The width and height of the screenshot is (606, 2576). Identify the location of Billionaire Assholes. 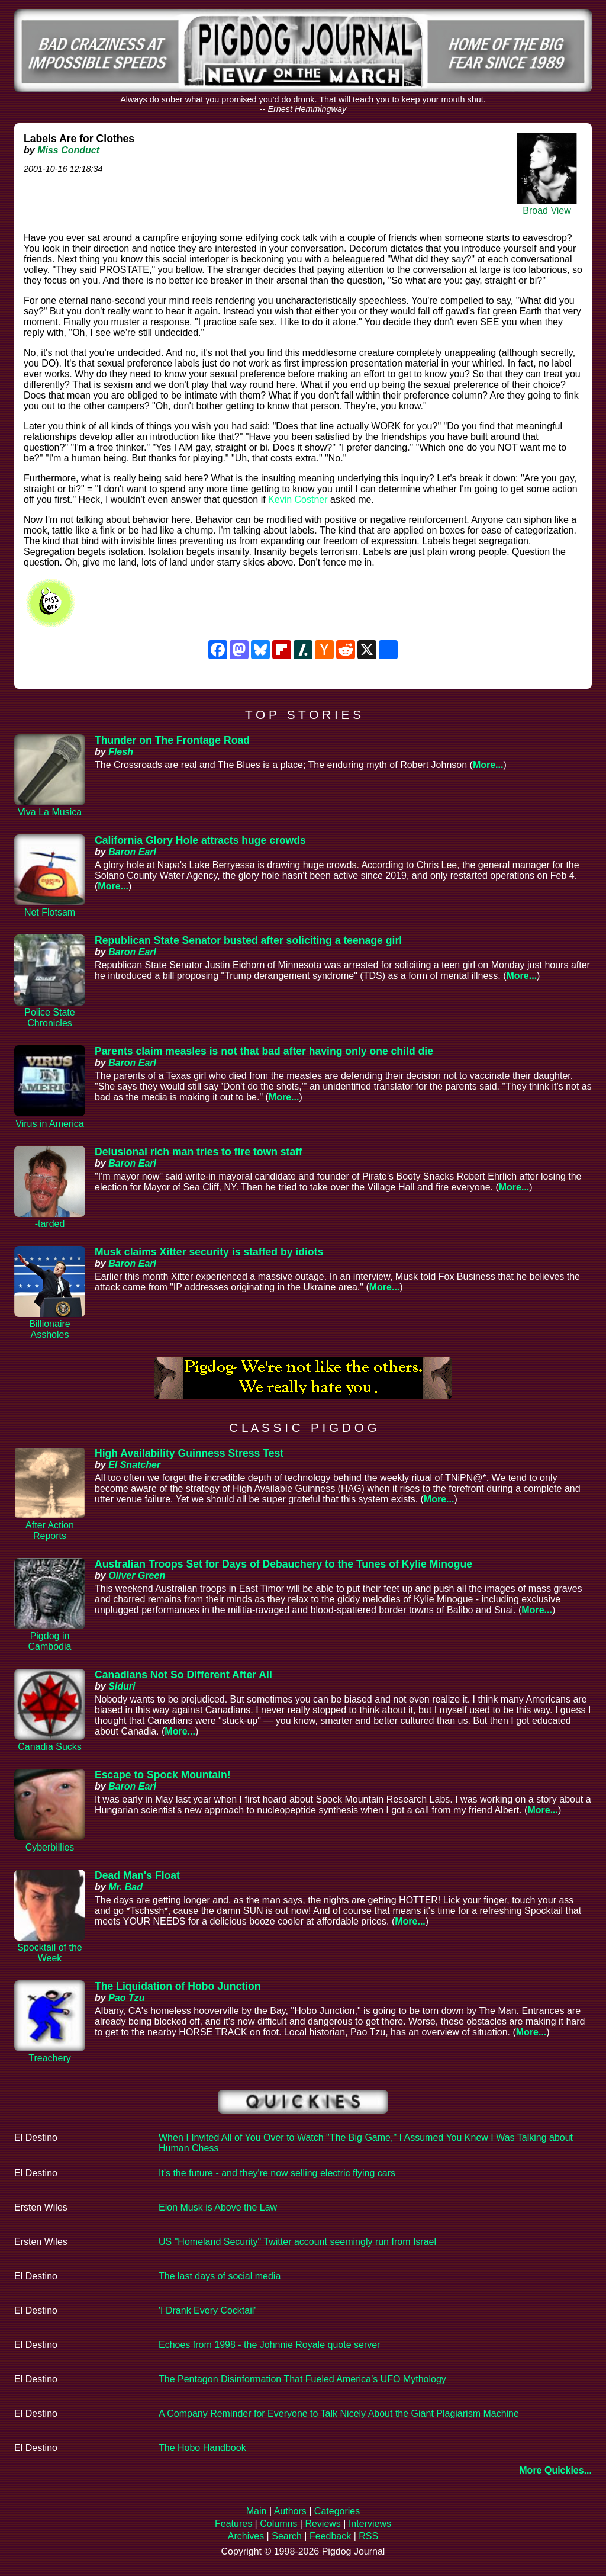
(49, 1329).